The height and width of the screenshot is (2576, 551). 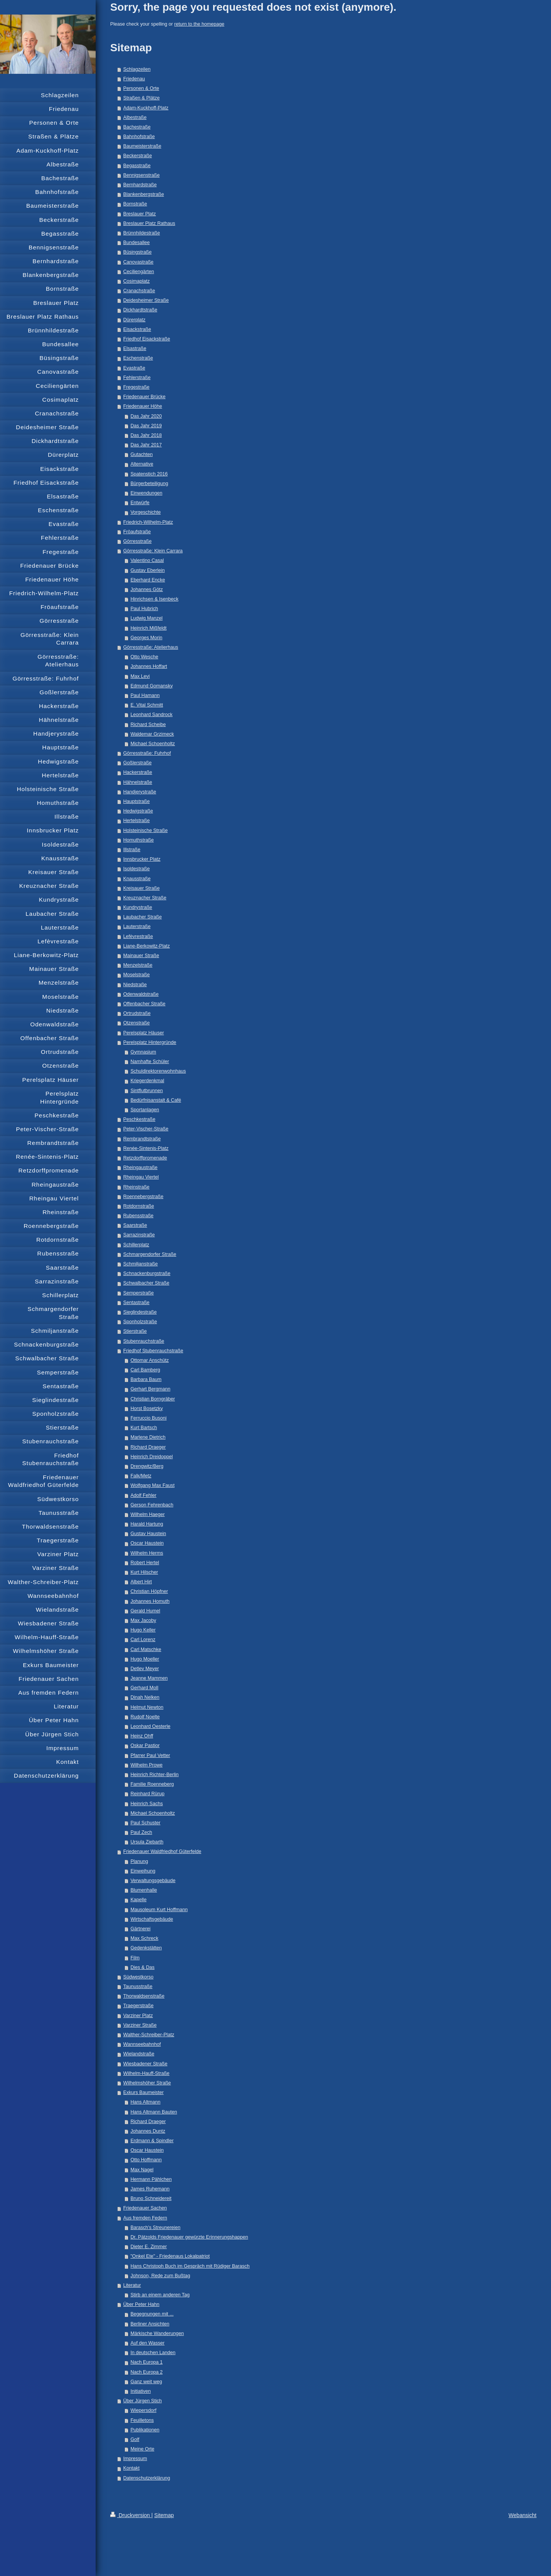 What do you see at coordinates (143, 1341) in the screenshot?
I see `Stubenrauchstraße` at bounding box center [143, 1341].